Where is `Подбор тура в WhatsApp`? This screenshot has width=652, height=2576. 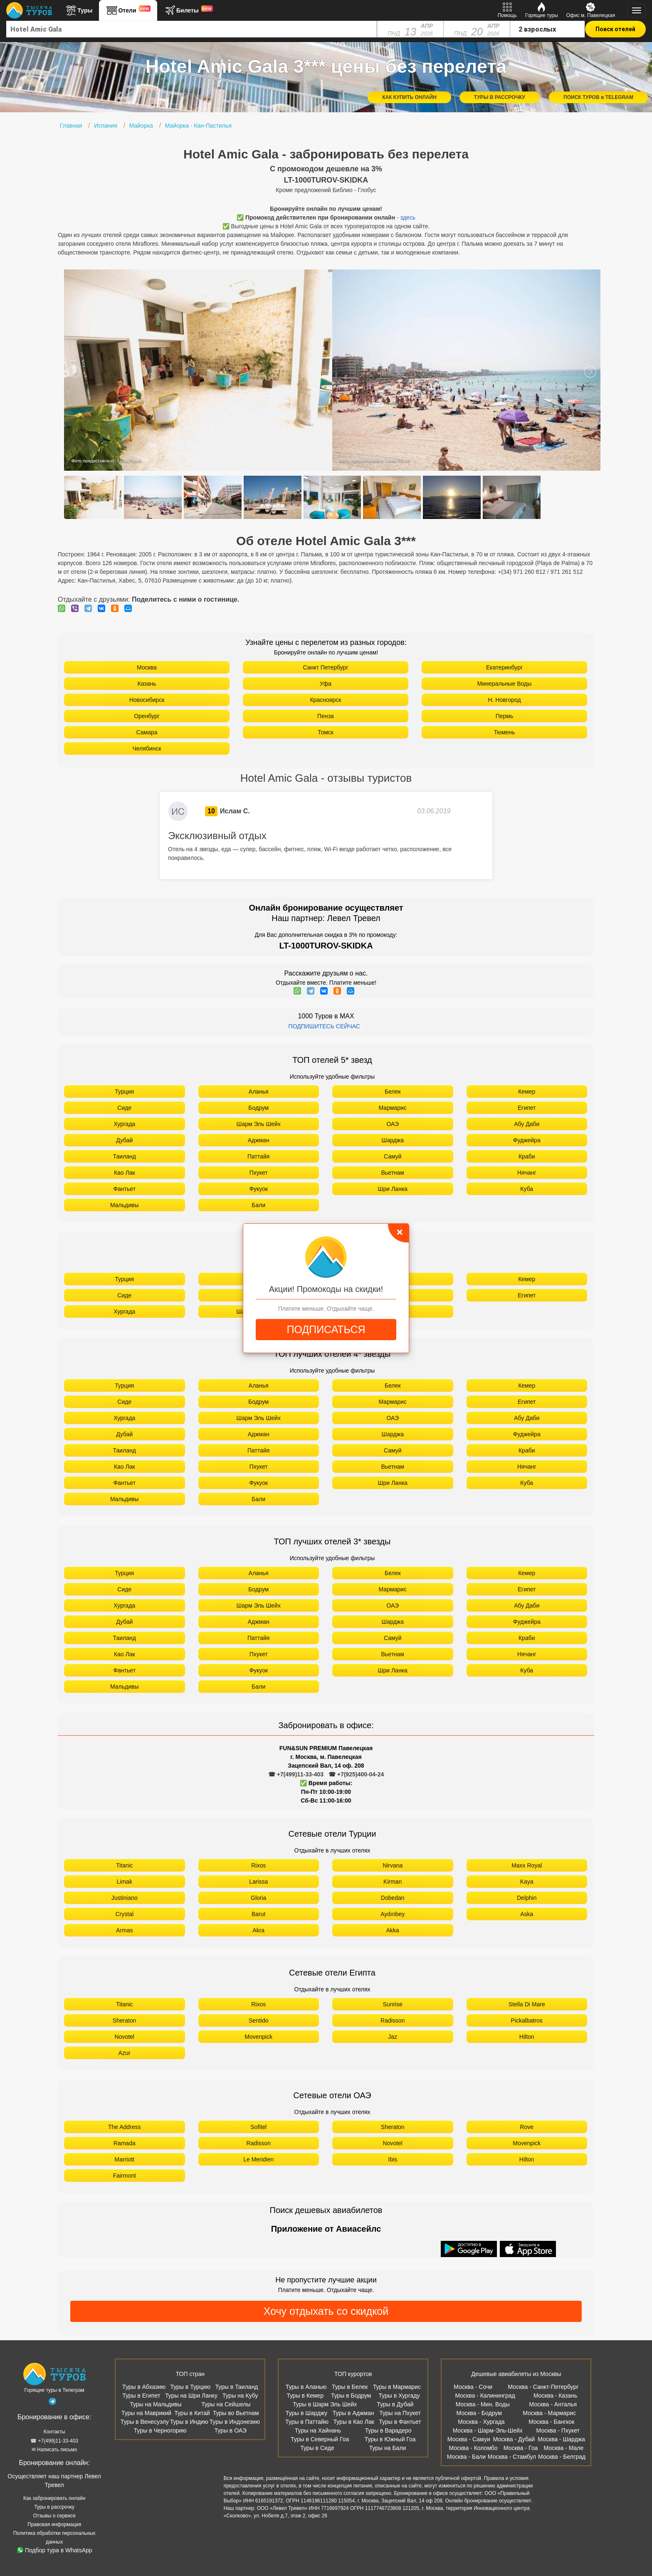 Подбор тура в WhatsApp is located at coordinates (54, 2550).